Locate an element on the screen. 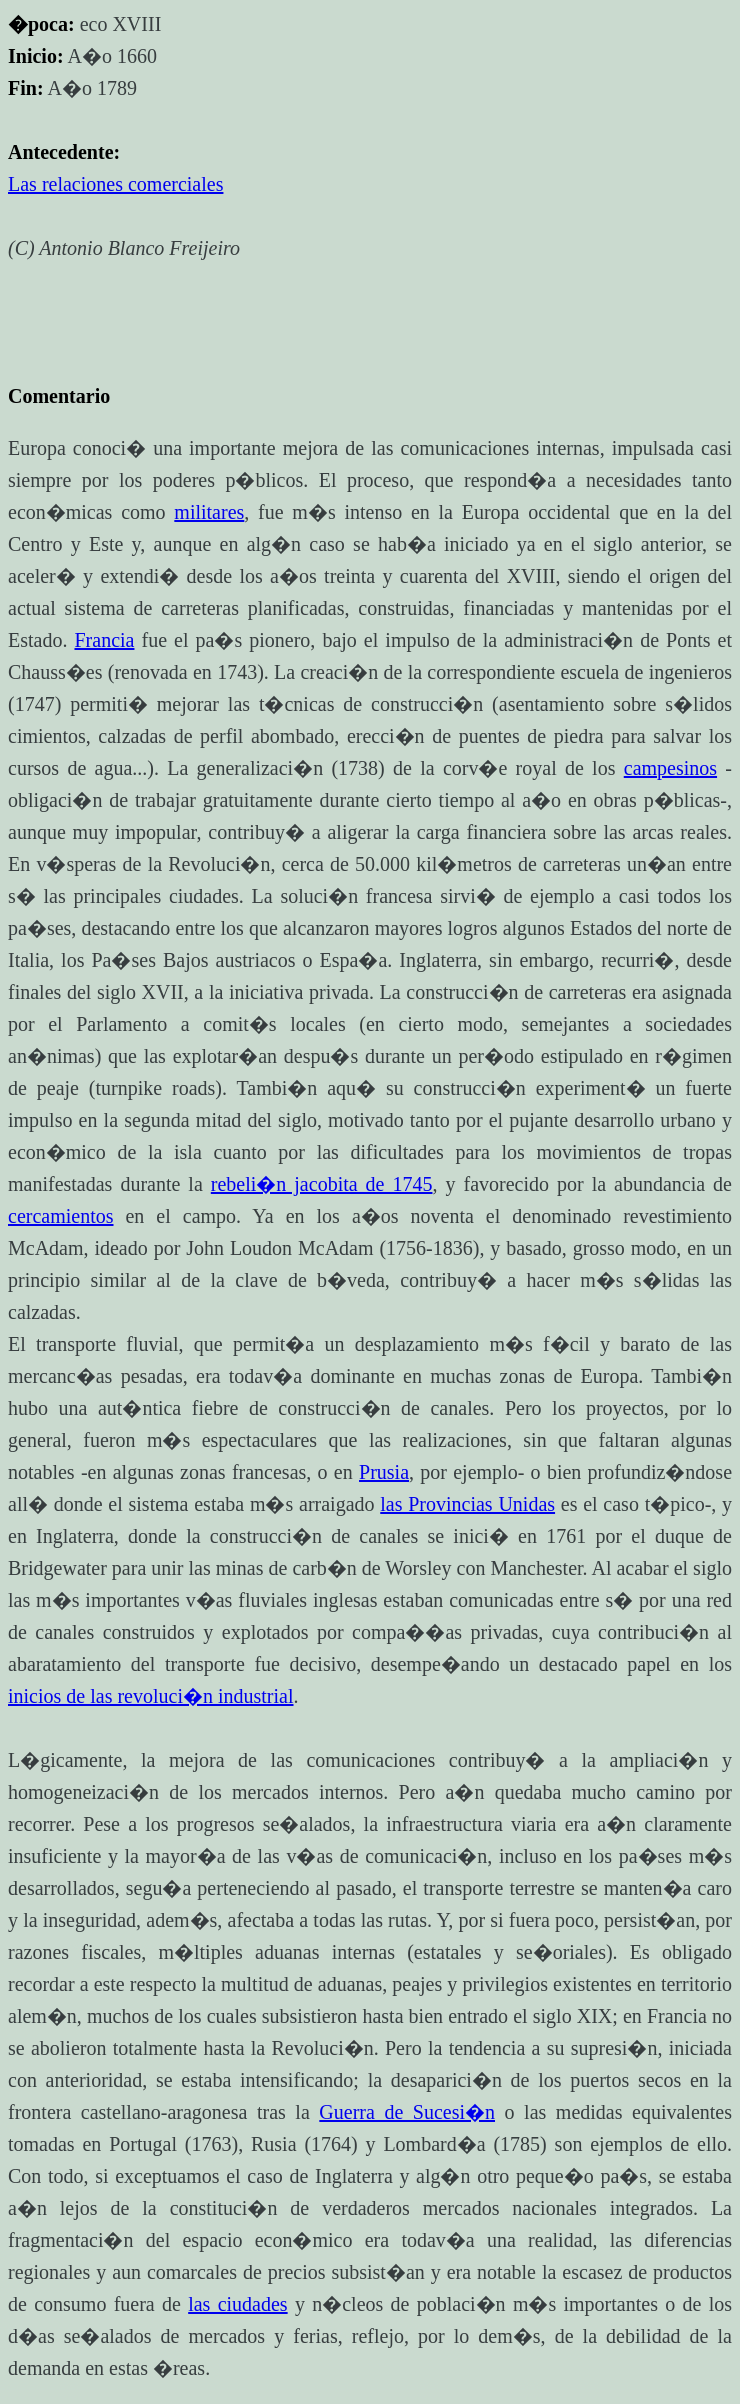 The width and height of the screenshot is (740, 2404). las ciudades is located at coordinates (237, 2304).